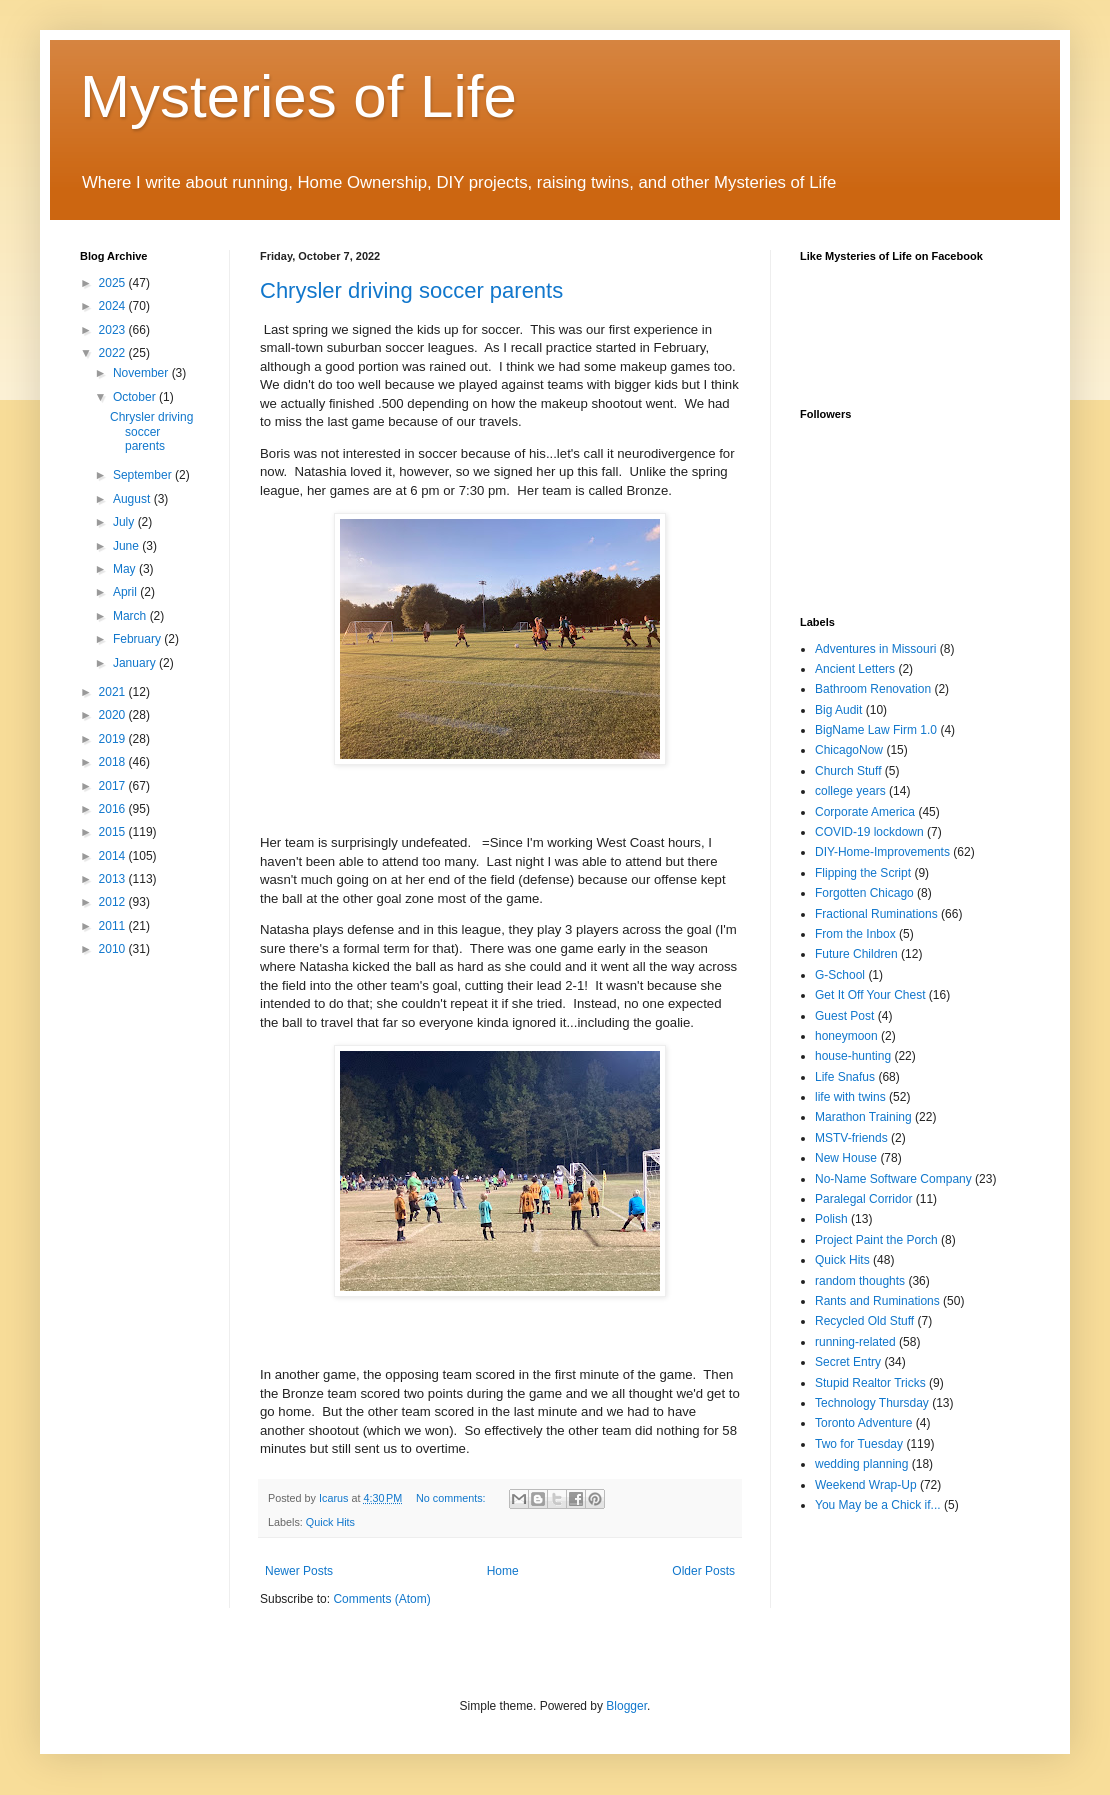  What do you see at coordinates (114, 692) in the screenshot?
I see `2021` at bounding box center [114, 692].